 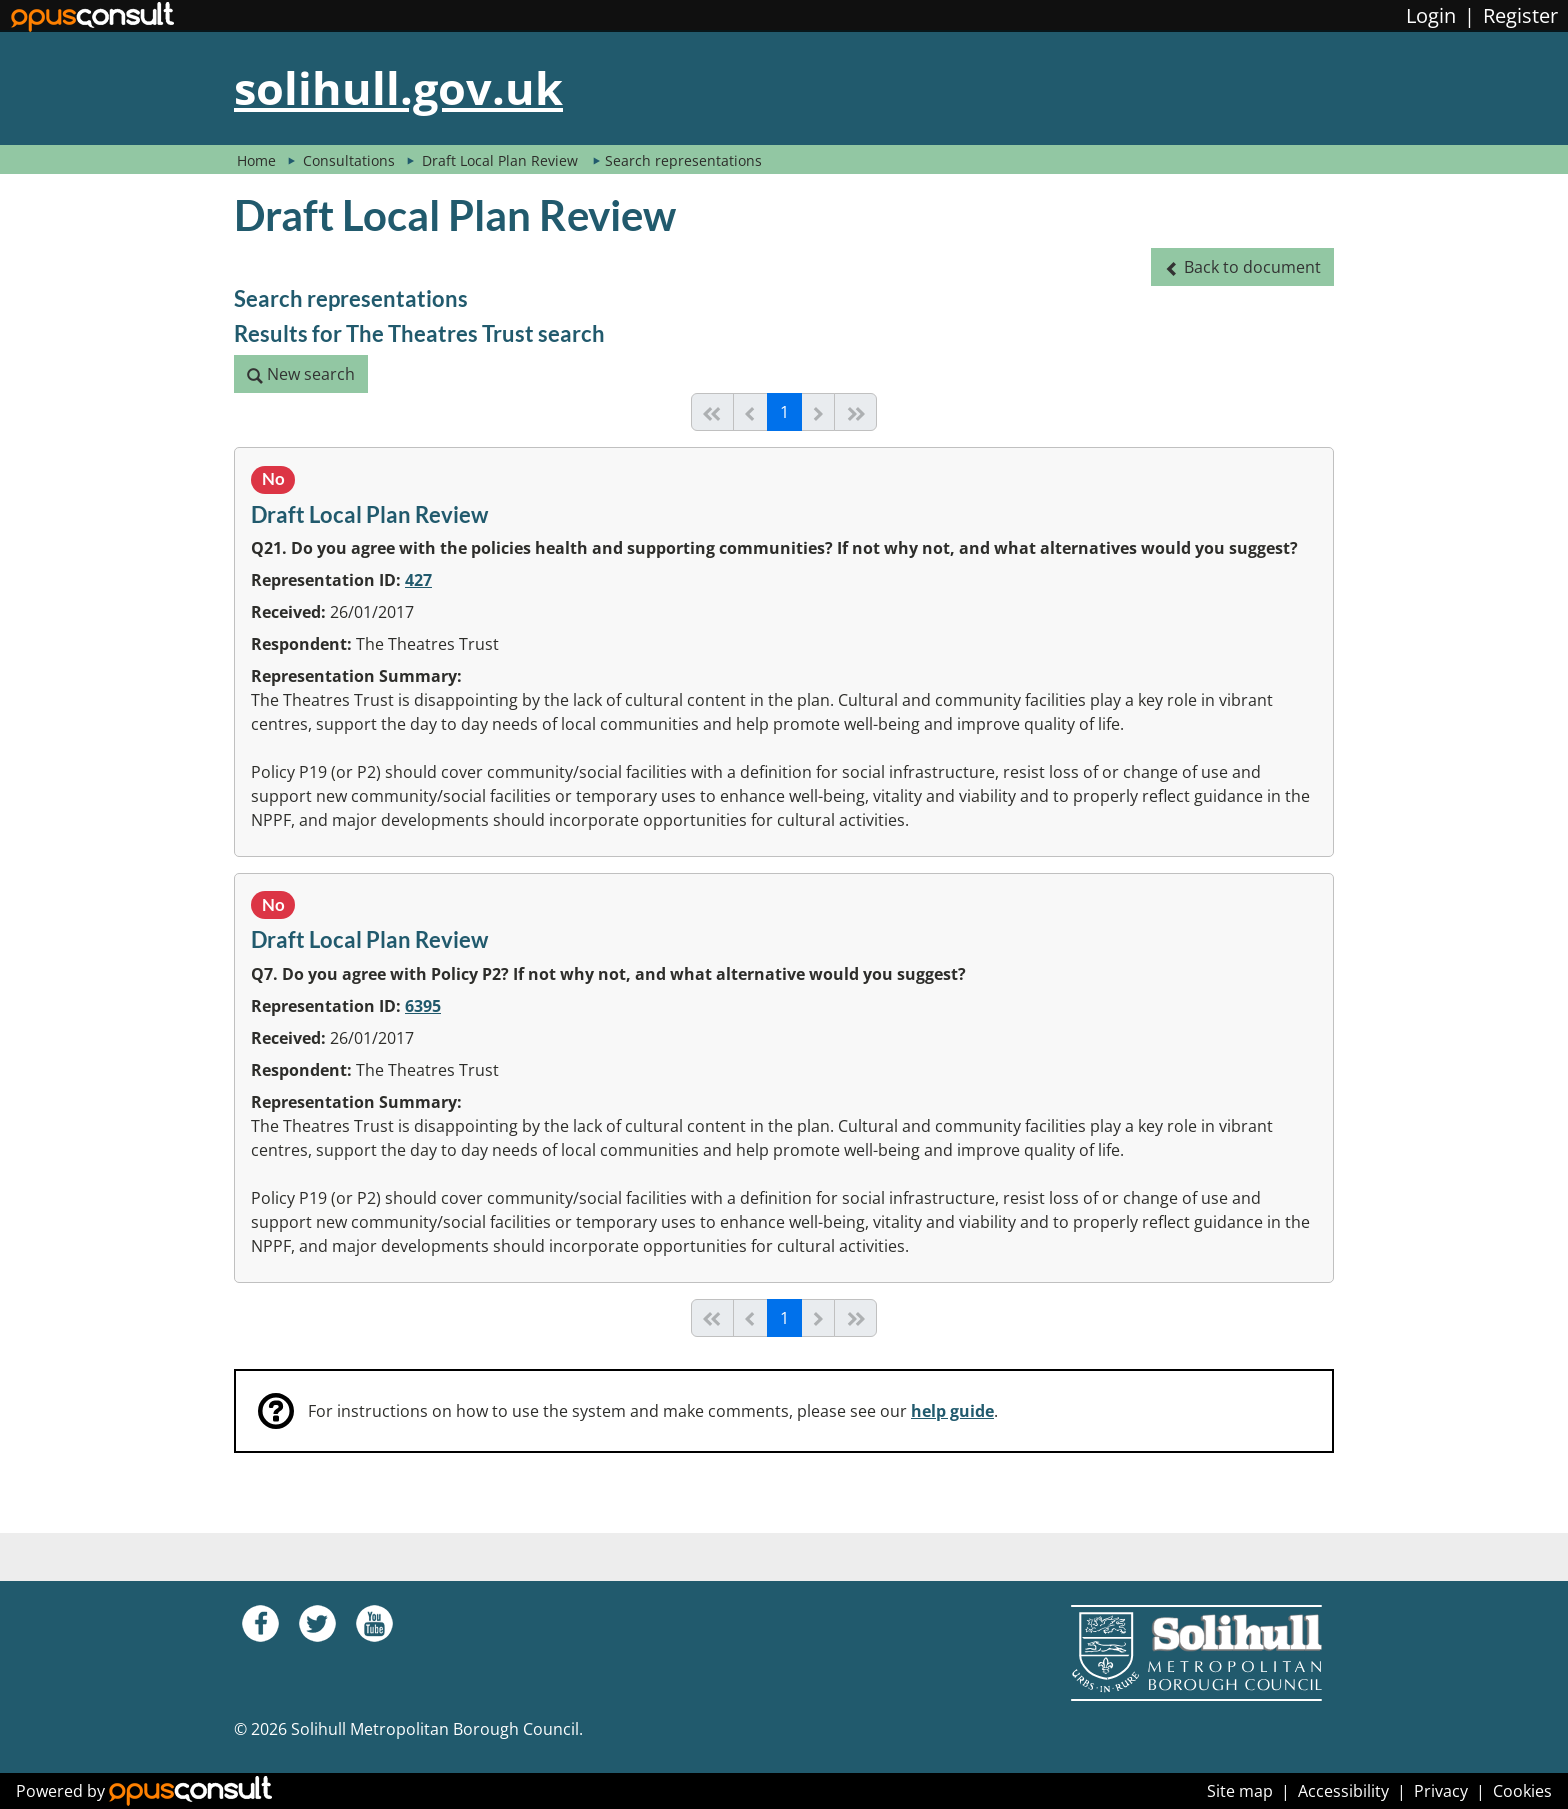 I want to click on Cookies, so click(x=1522, y=1791).